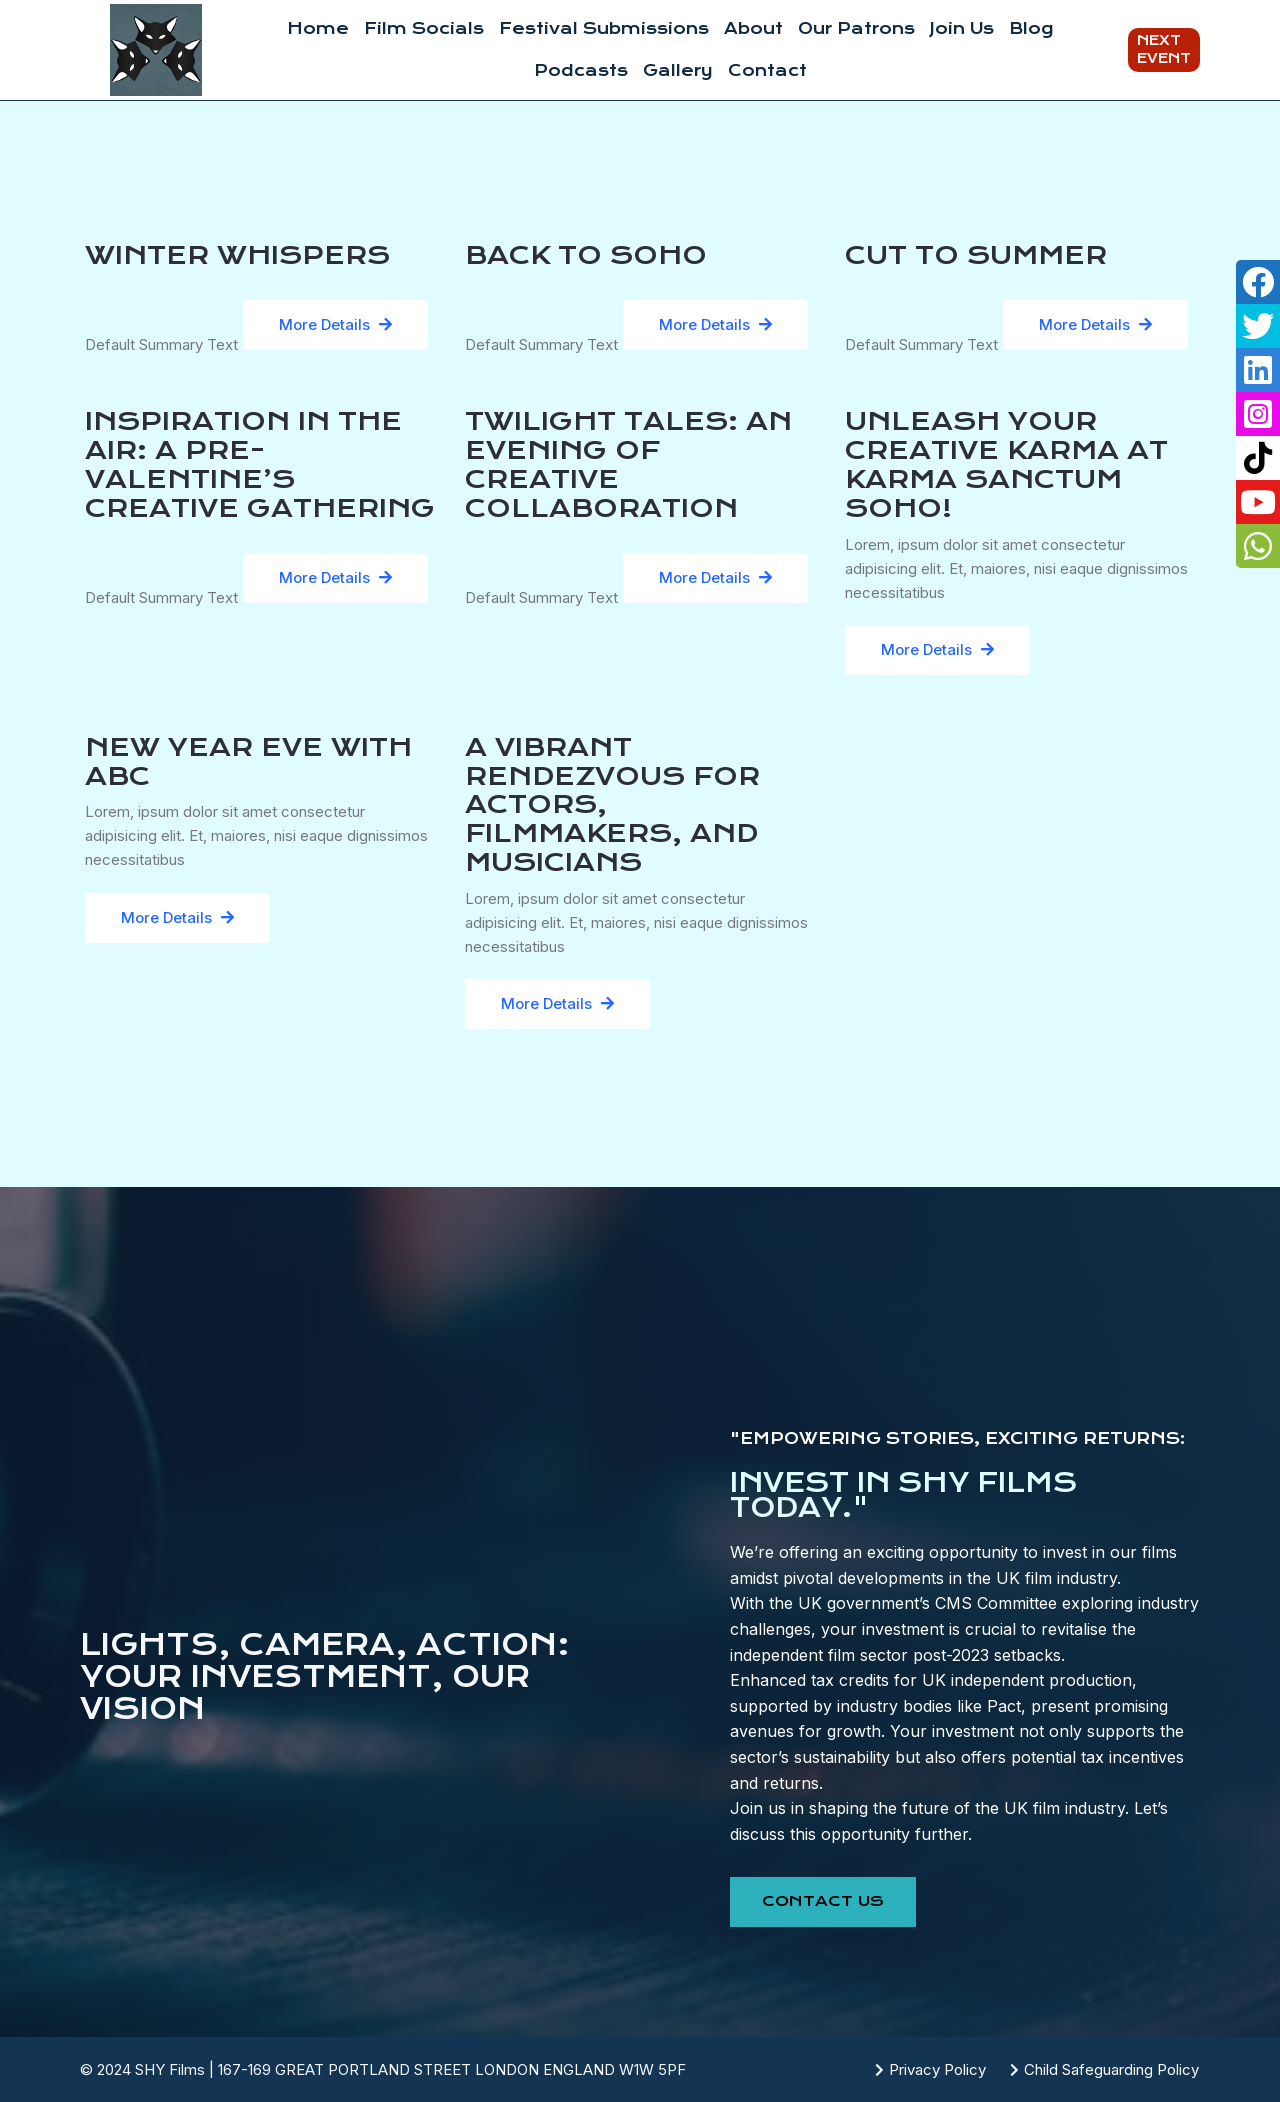  Describe the element at coordinates (753, 28) in the screenshot. I see `About` at that location.